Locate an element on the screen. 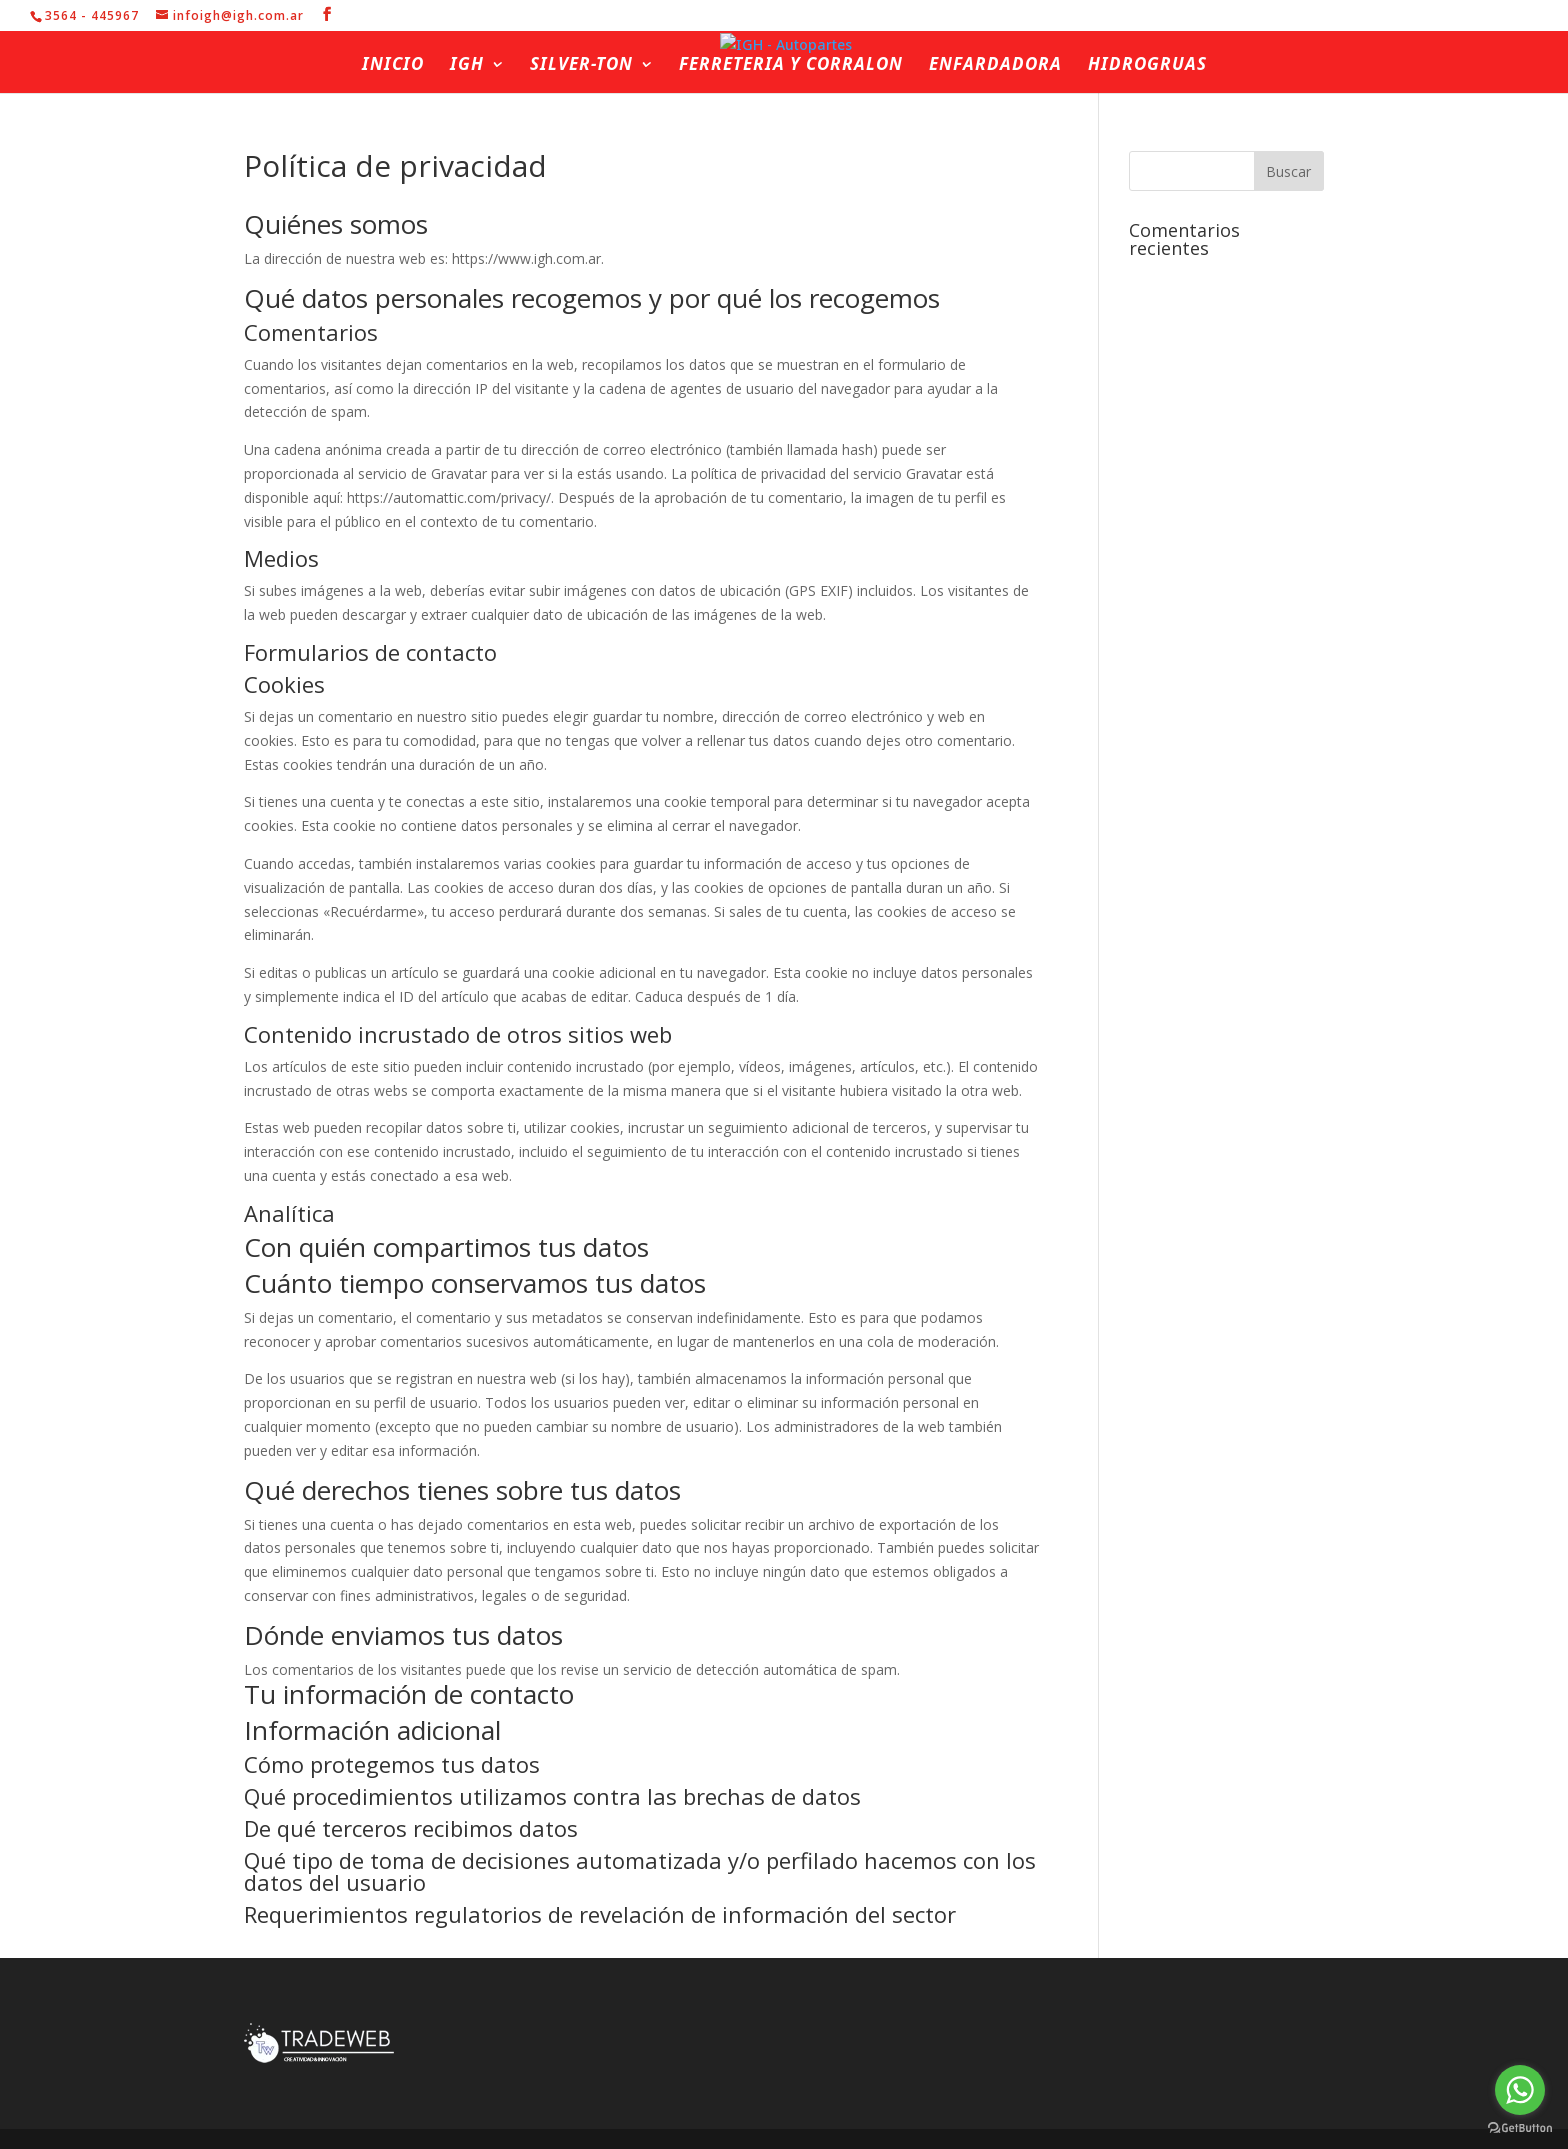 This screenshot has height=2149, width=1568. Inicio is located at coordinates (393, 66).